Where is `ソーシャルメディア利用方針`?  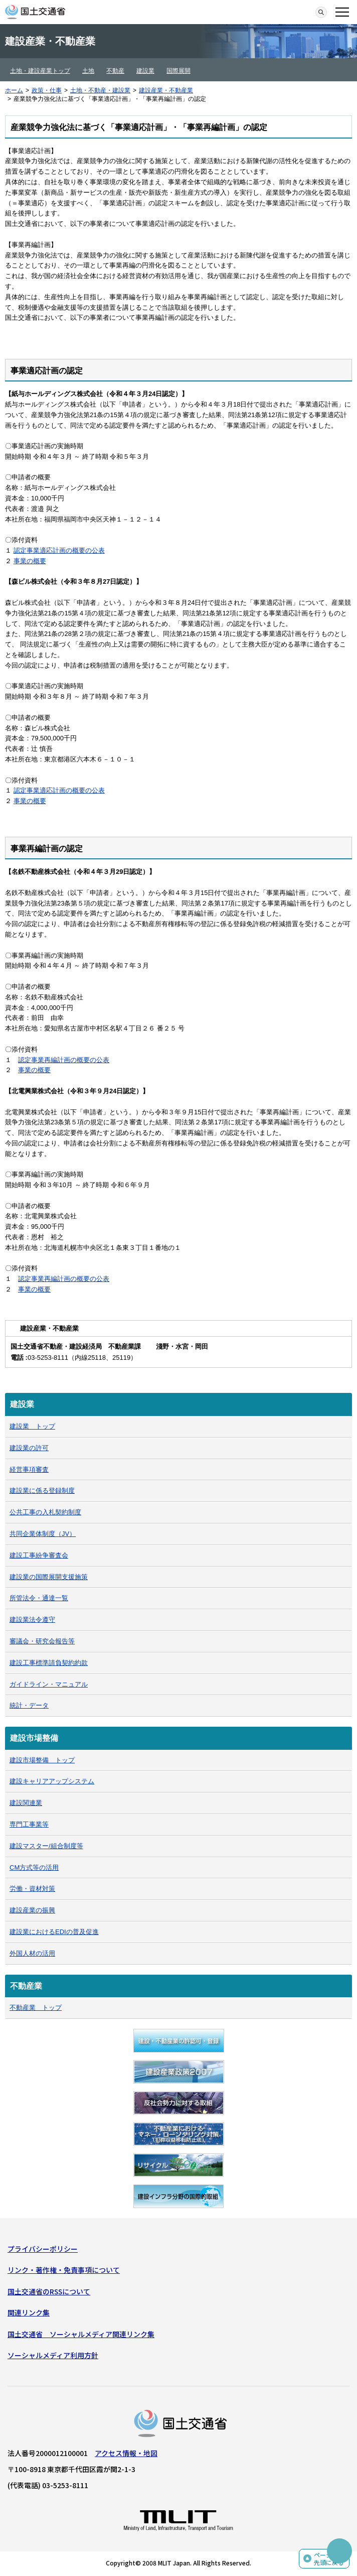
ソーシャルメディア利用方針 is located at coordinates (53, 2355).